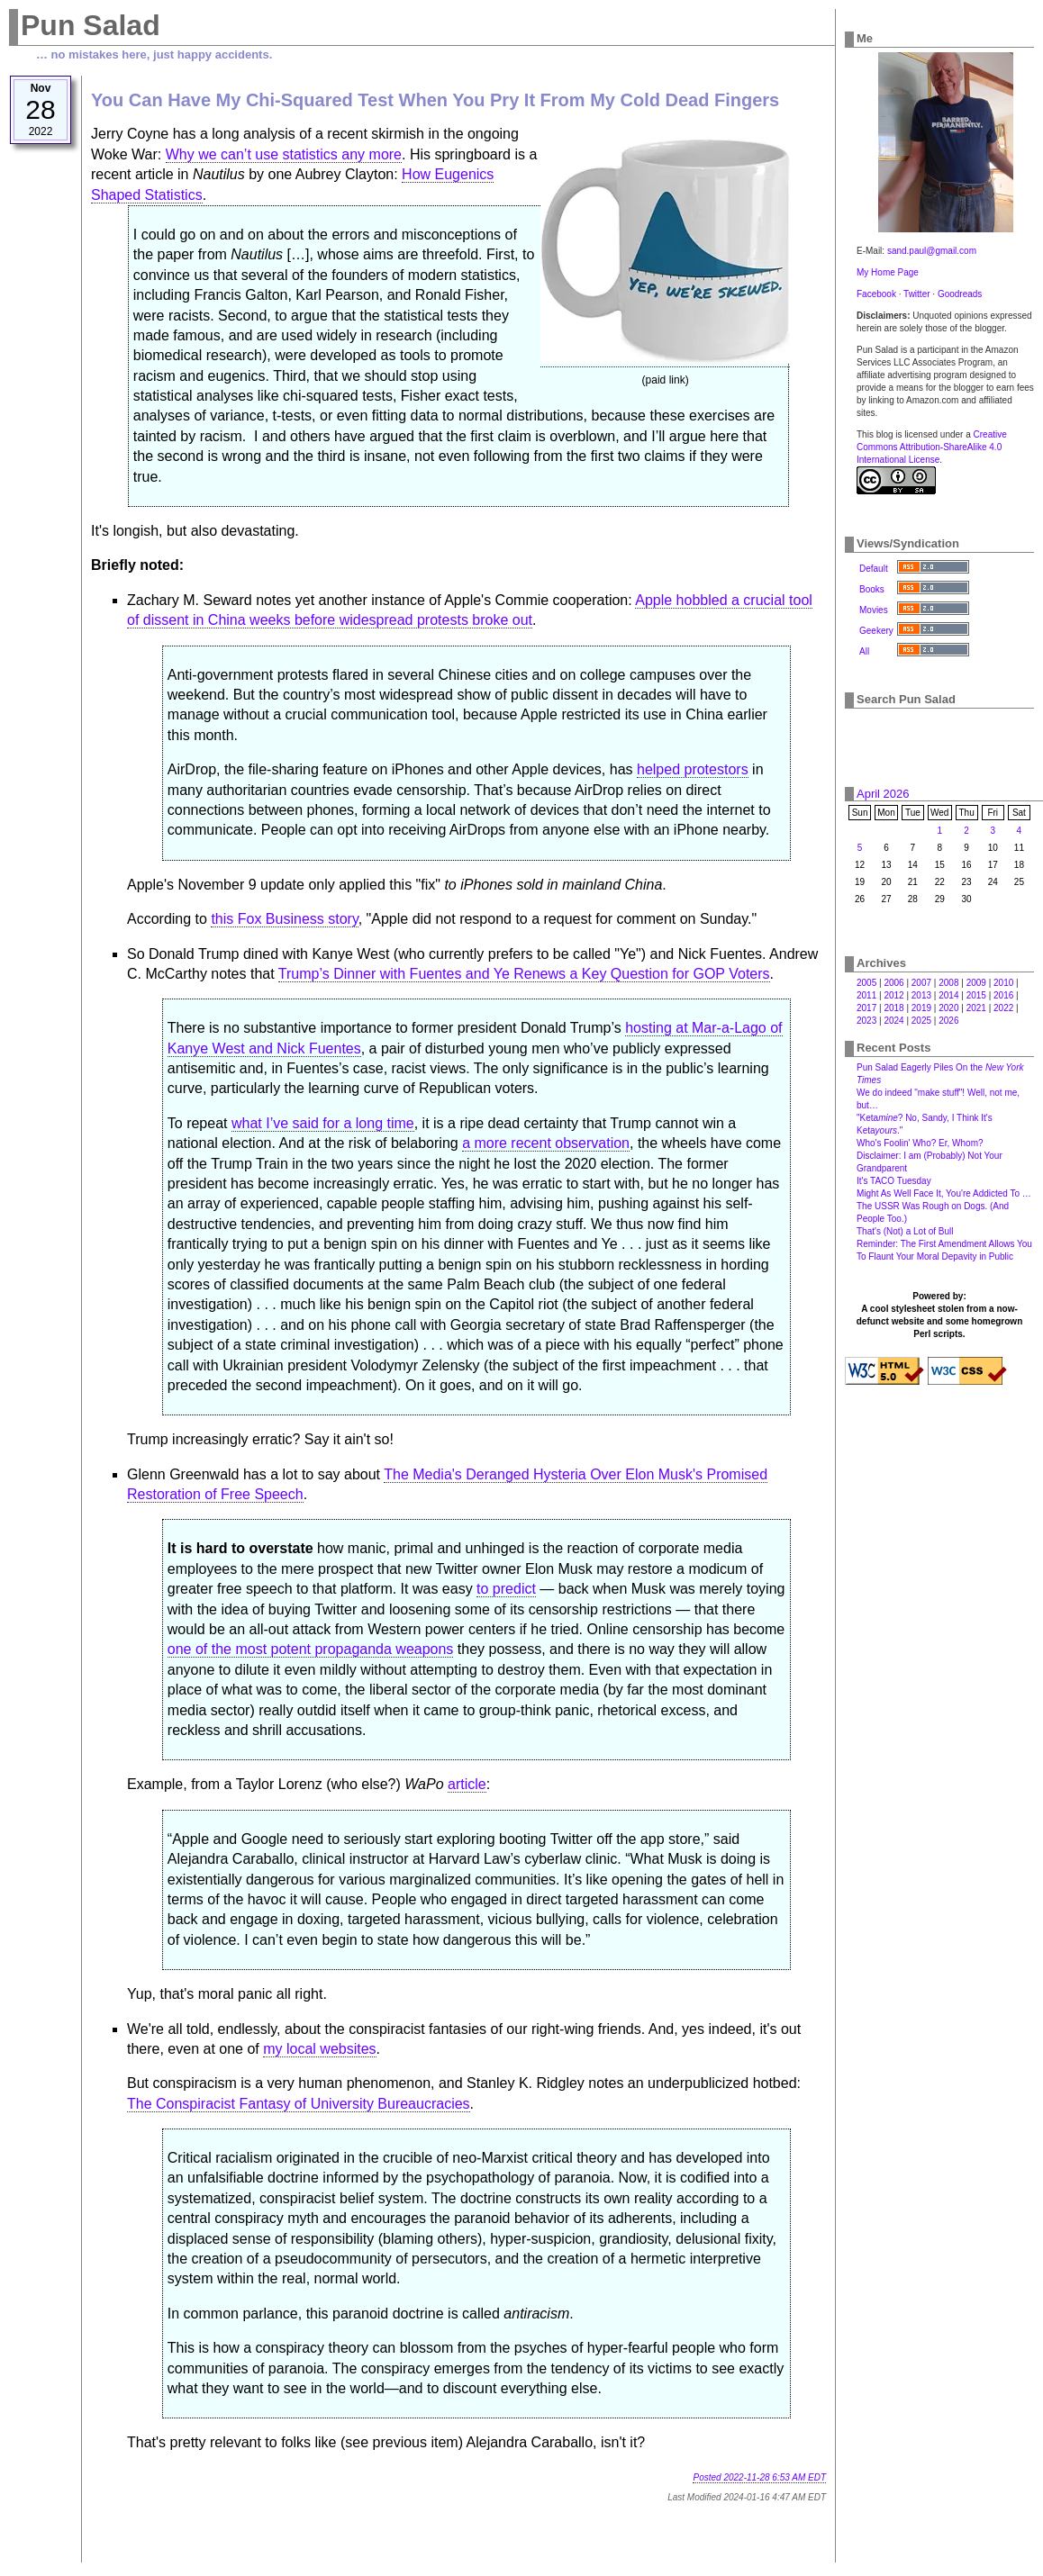  What do you see at coordinates (866, 983) in the screenshot?
I see `2005` at bounding box center [866, 983].